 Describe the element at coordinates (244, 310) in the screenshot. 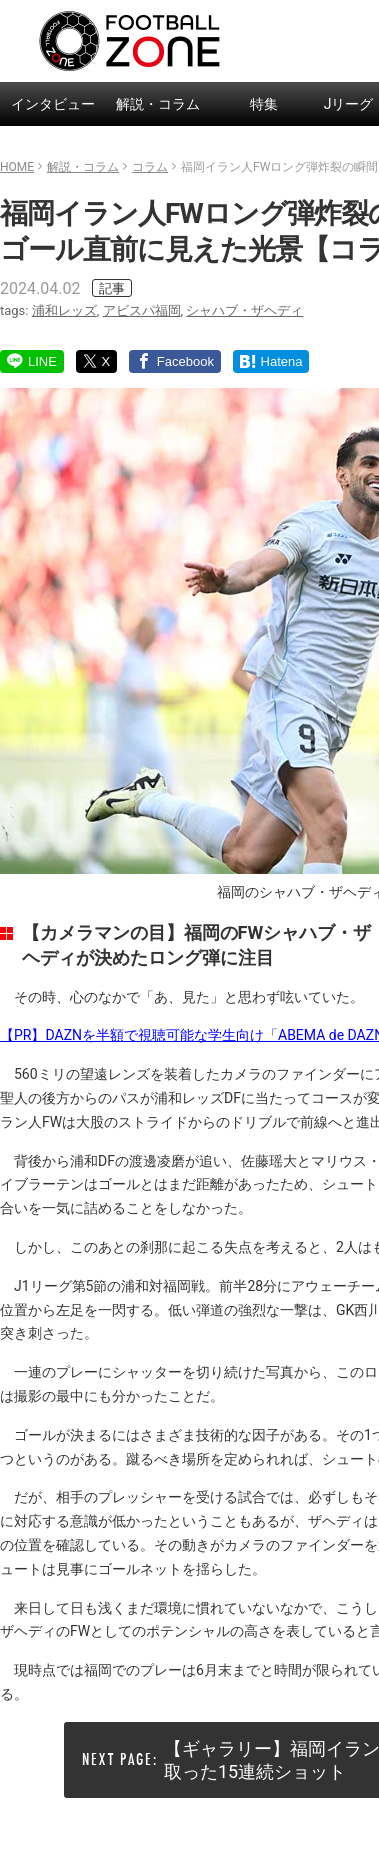

I see `シャハブ・ザヘディ` at that location.